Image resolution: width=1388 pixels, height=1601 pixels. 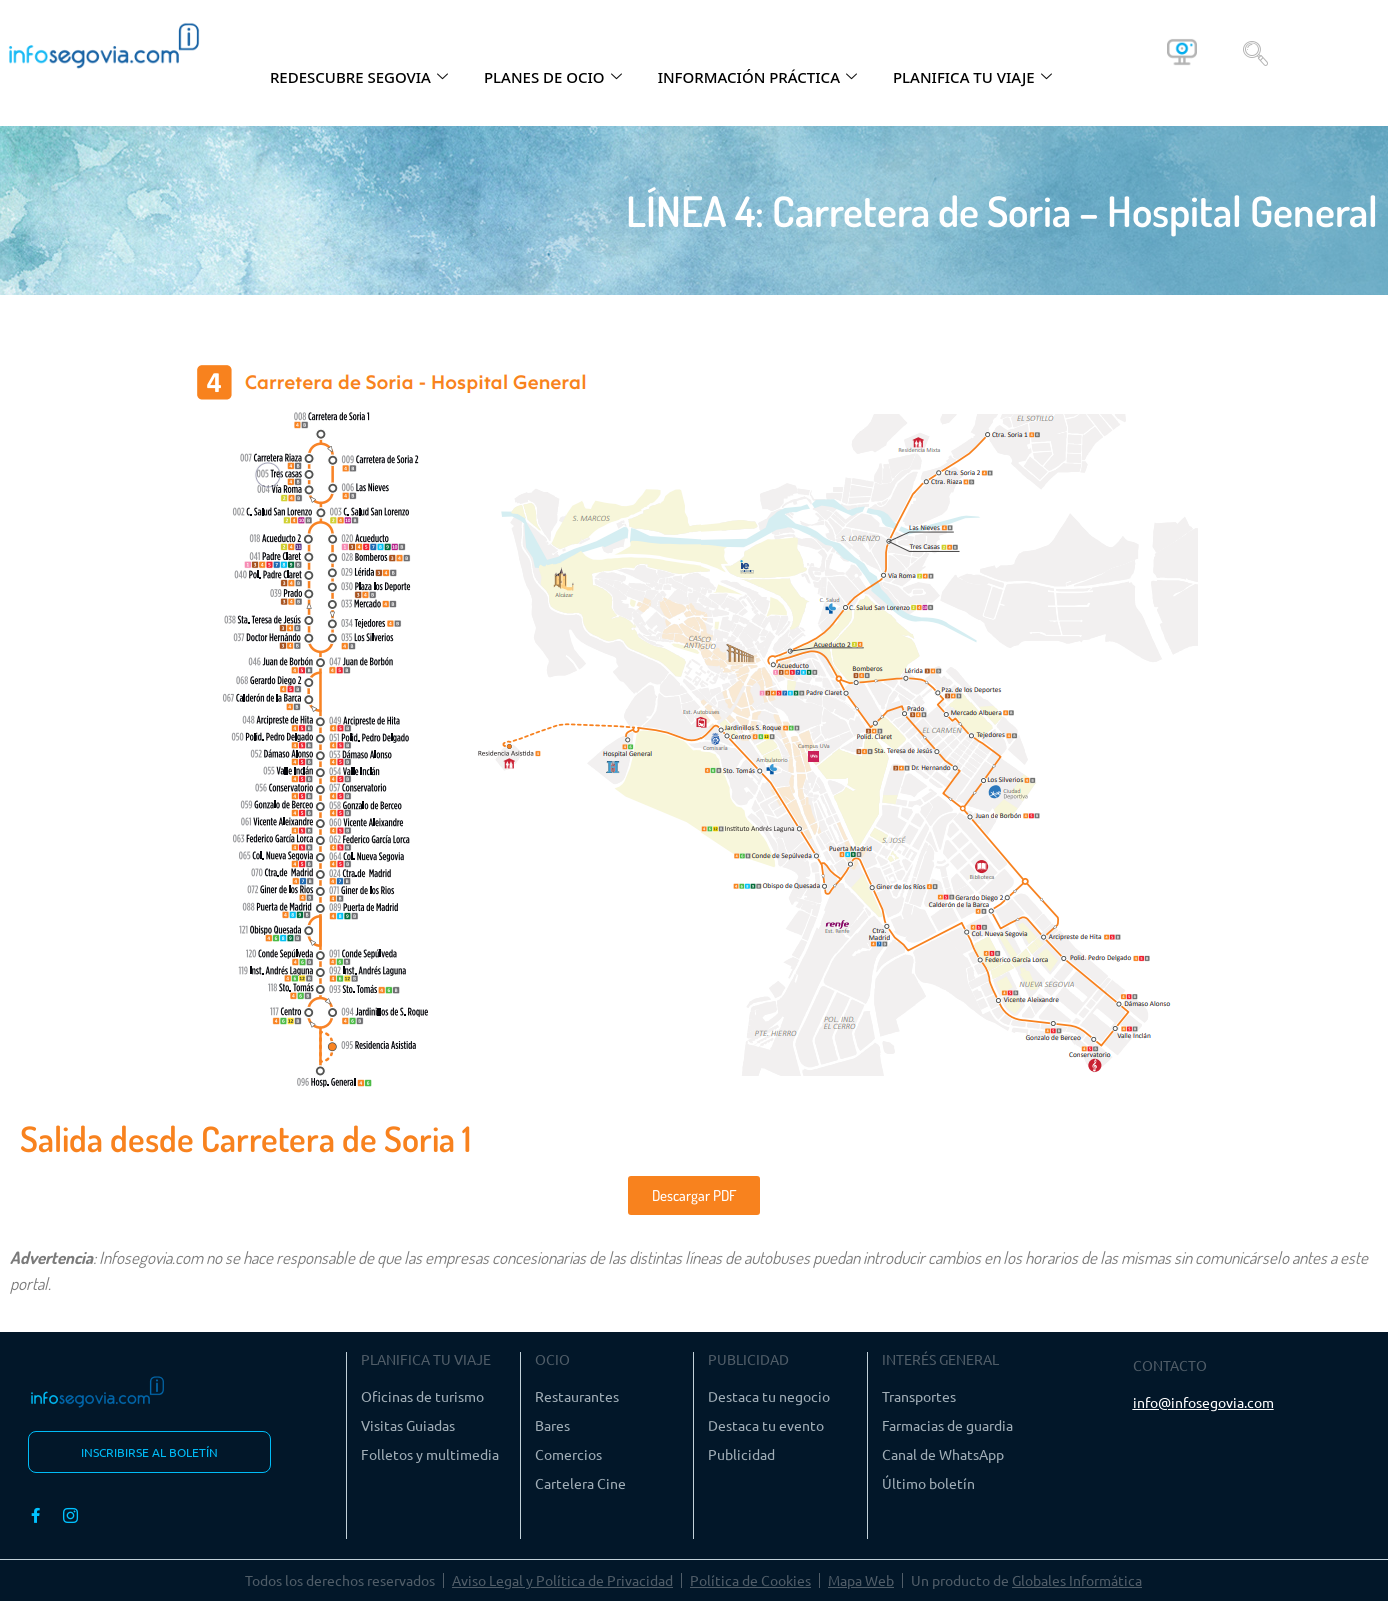 I want to click on INFORMACIÓN PRÁCTICA, so click(x=757, y=77).